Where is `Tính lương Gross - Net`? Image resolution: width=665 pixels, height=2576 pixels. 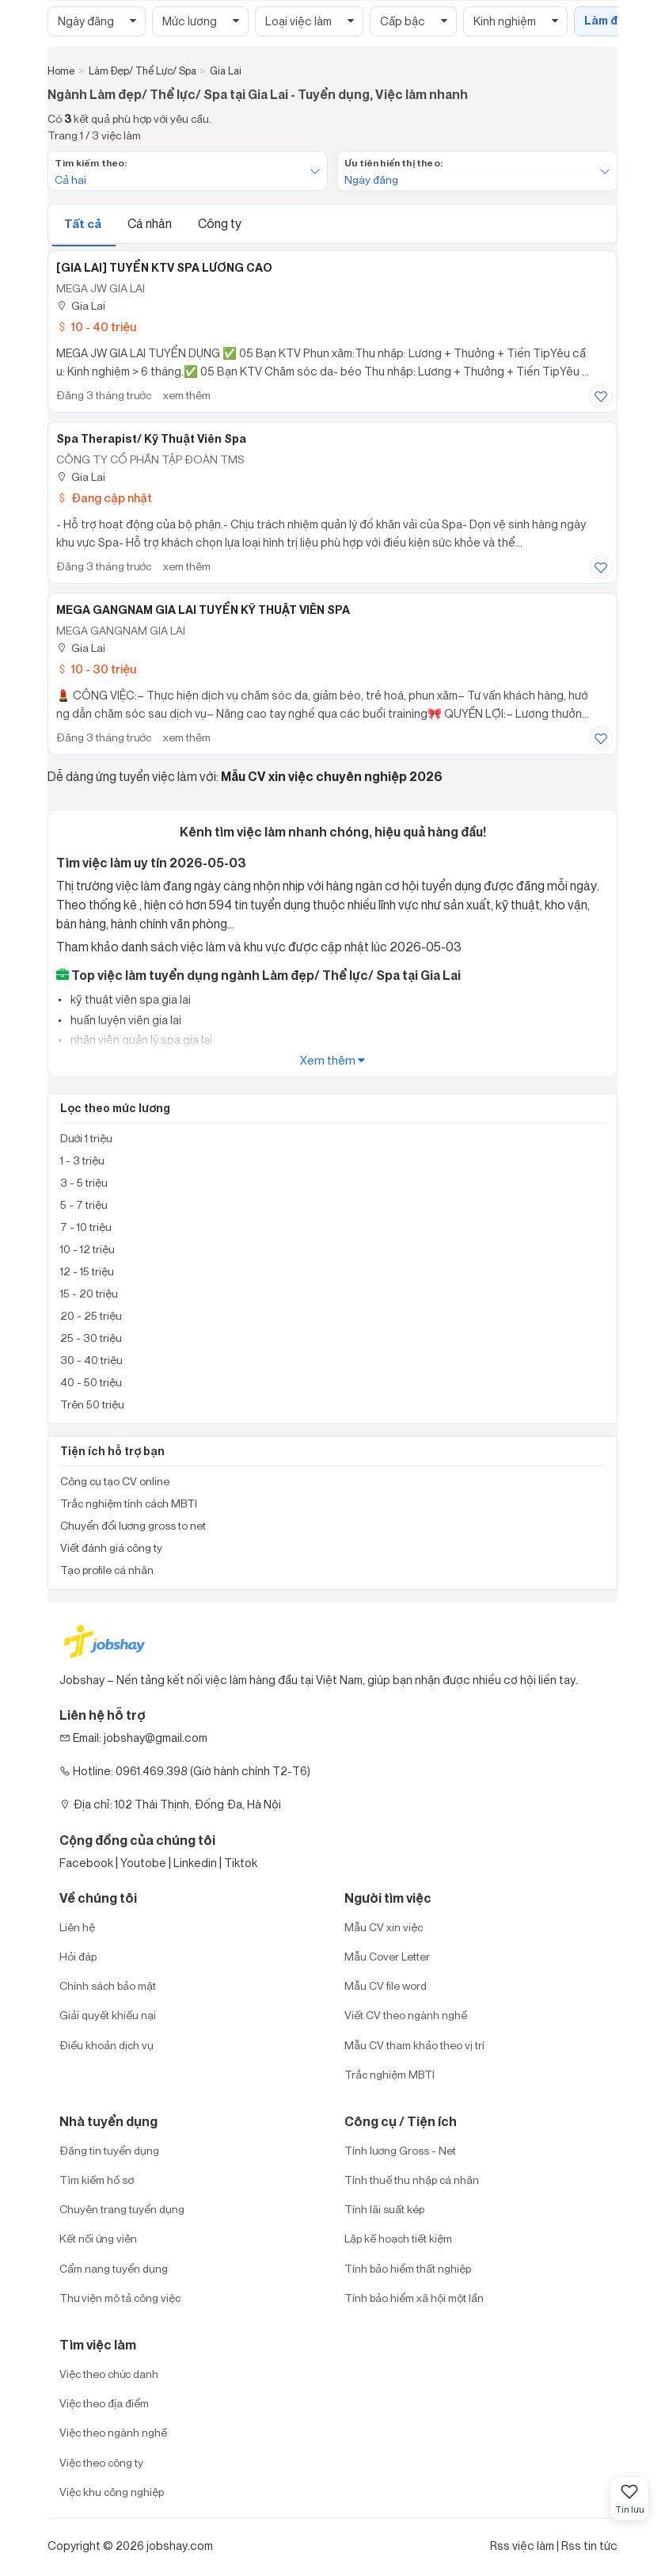
Tính lương Gross - Net is located at coordinates (400, 2150).